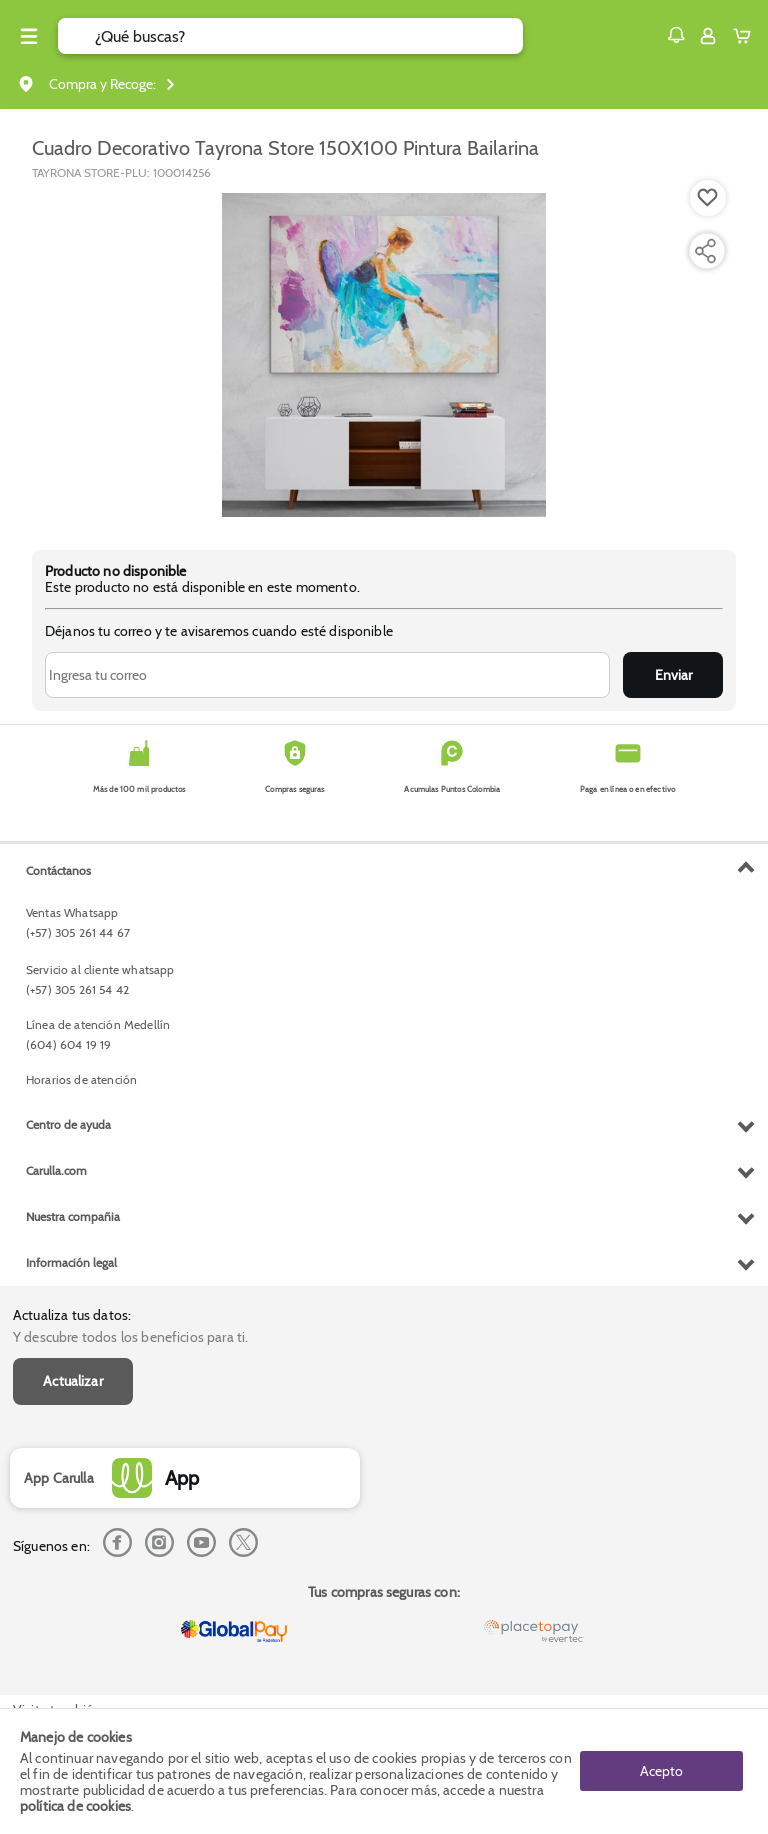  Describe the element at coordinates (72, 1315) in the screenshot. I see `Actualiza tus datos:` at that location.